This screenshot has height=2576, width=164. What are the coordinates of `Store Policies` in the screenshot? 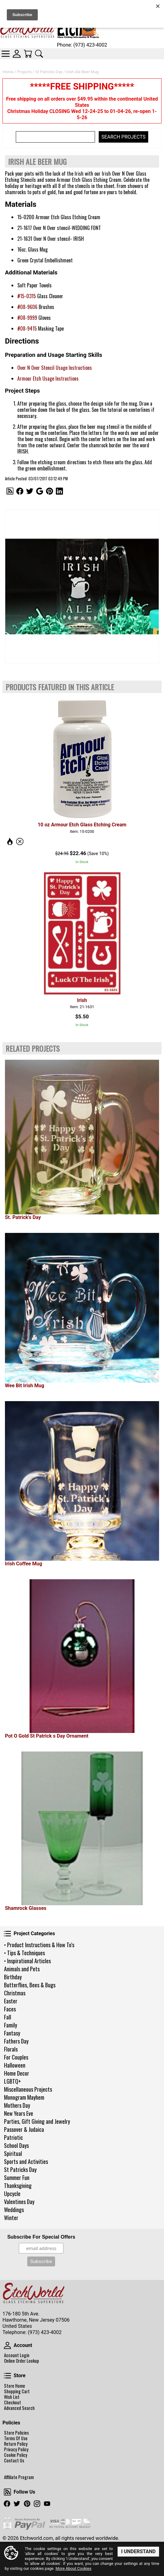 It's located at (16, 2433).